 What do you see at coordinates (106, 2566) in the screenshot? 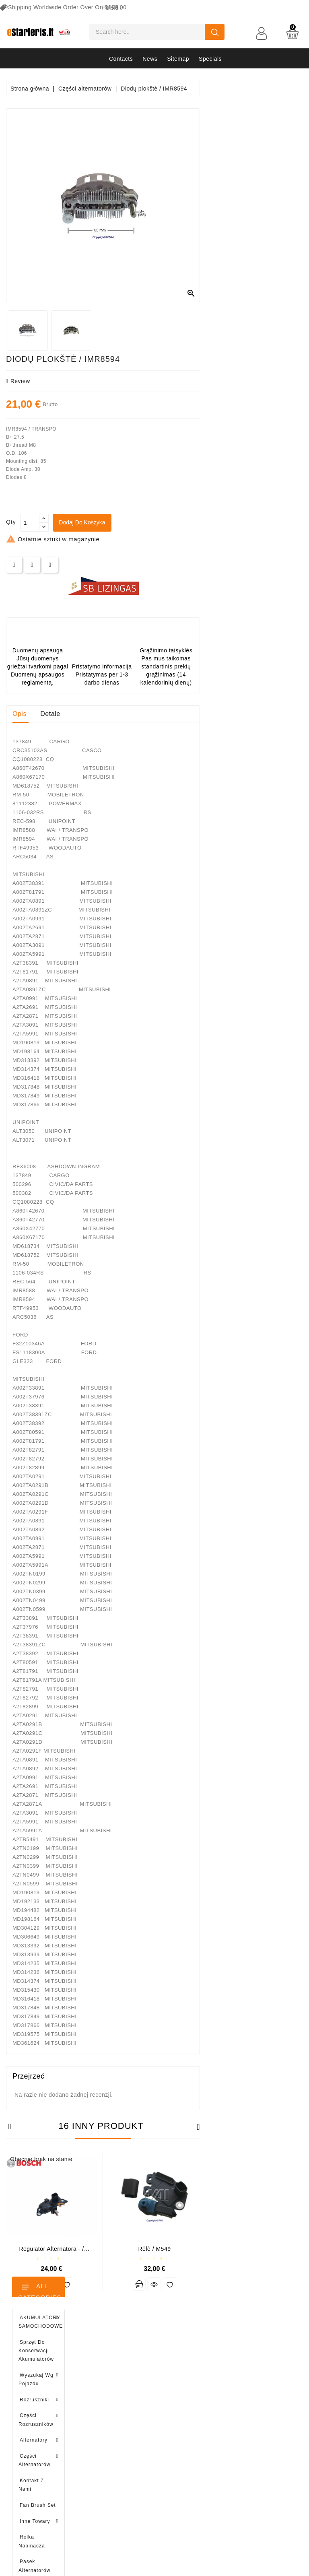
I see `HostPartner.lt™` at bounding box center [106, 2566].